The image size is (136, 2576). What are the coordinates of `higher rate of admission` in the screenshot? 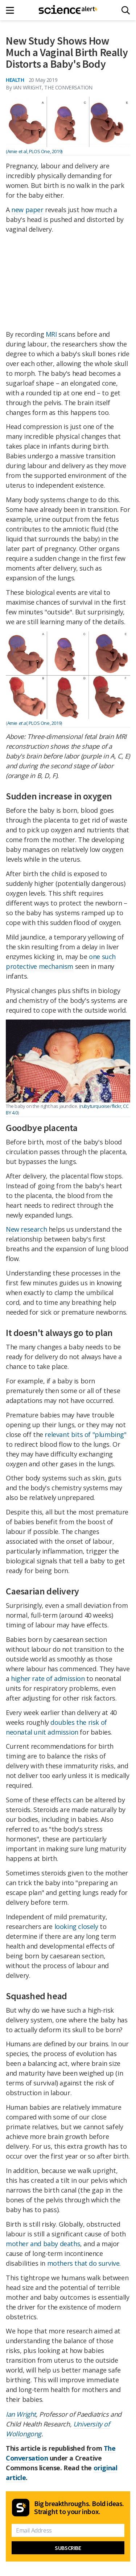 It's located at (48, 1678).